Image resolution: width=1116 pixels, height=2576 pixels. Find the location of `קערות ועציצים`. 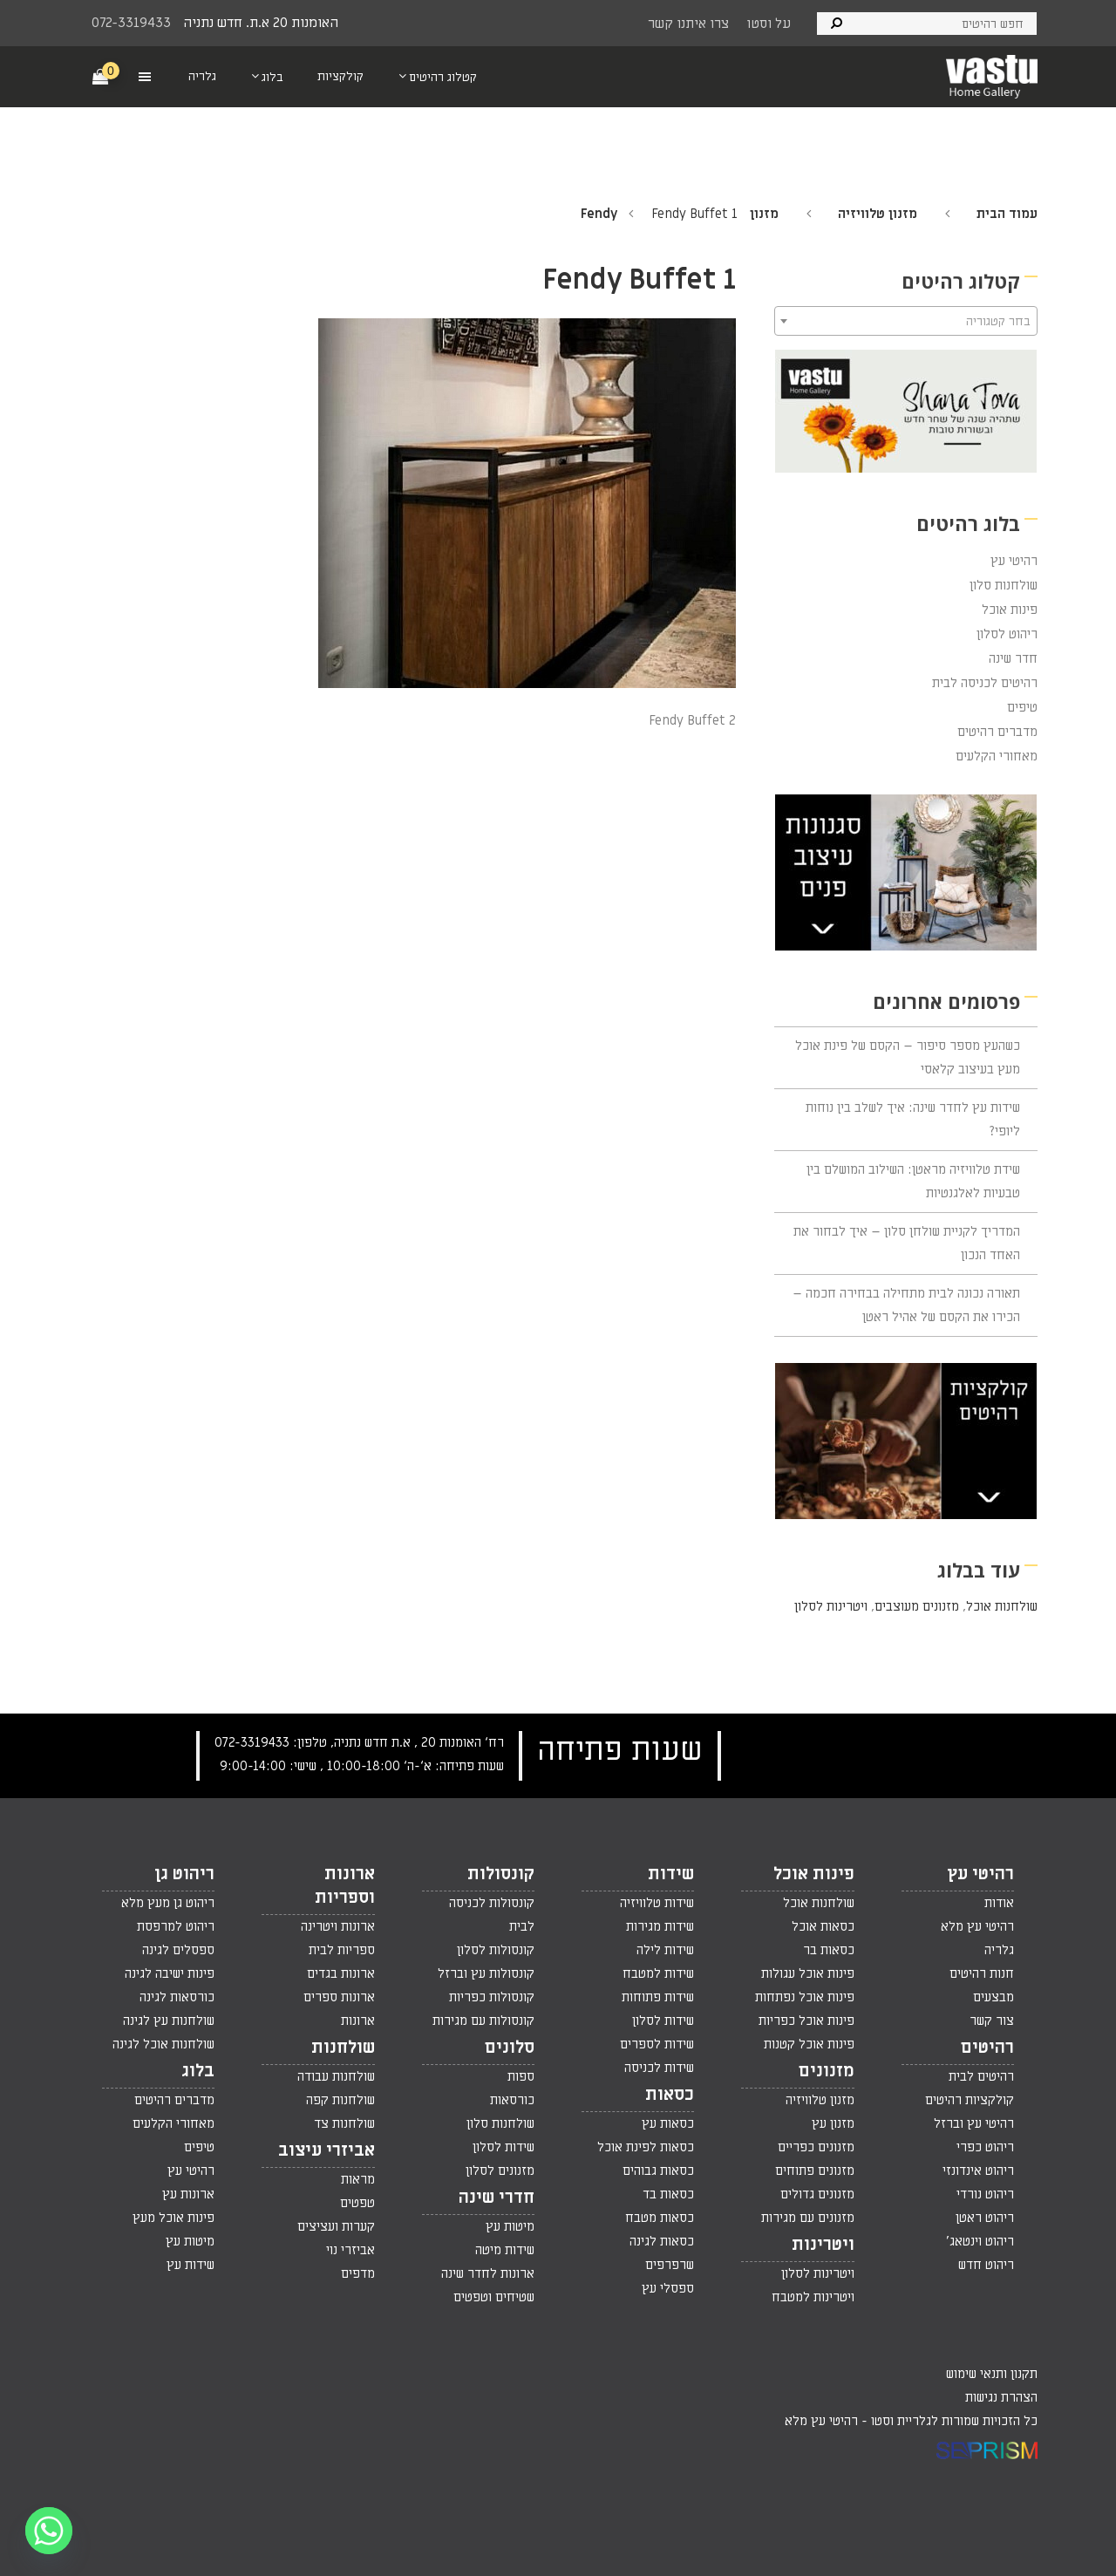

קערות ועציצים is located at coordinates (336, 2226).